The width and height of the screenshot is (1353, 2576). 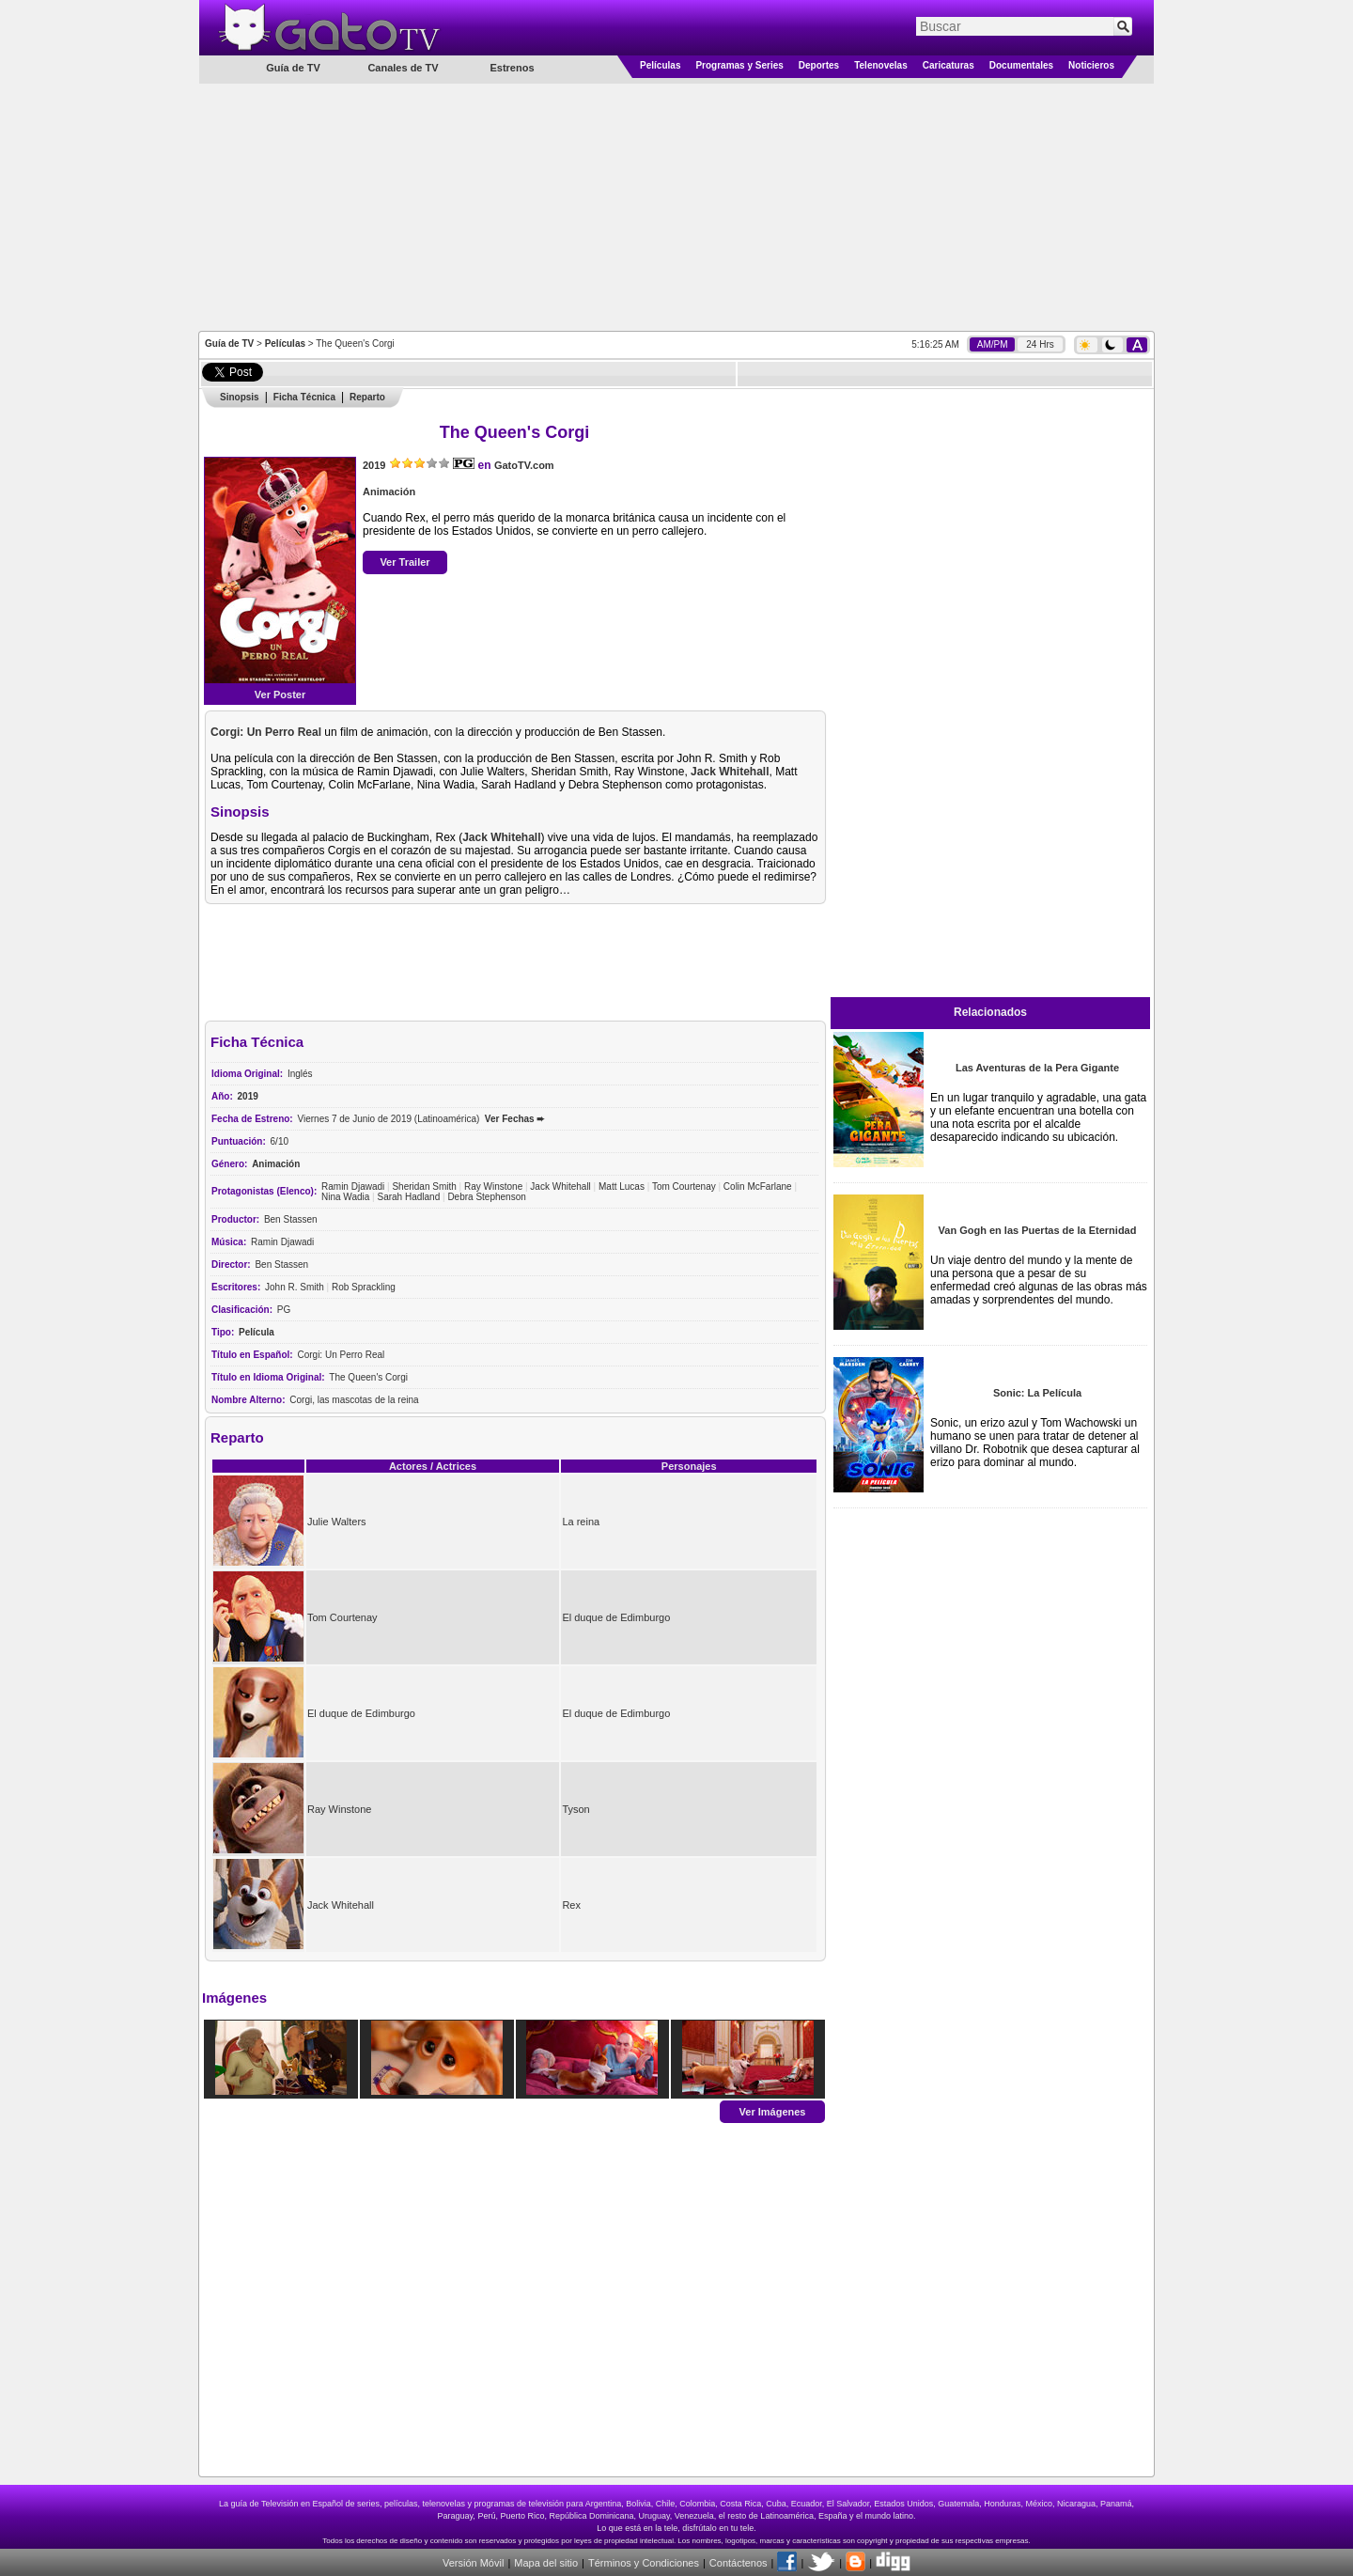 What do you see at coordinates (739, 65) in the screenshot?
I see `Programas y Series` at bounding box center [739, 65].